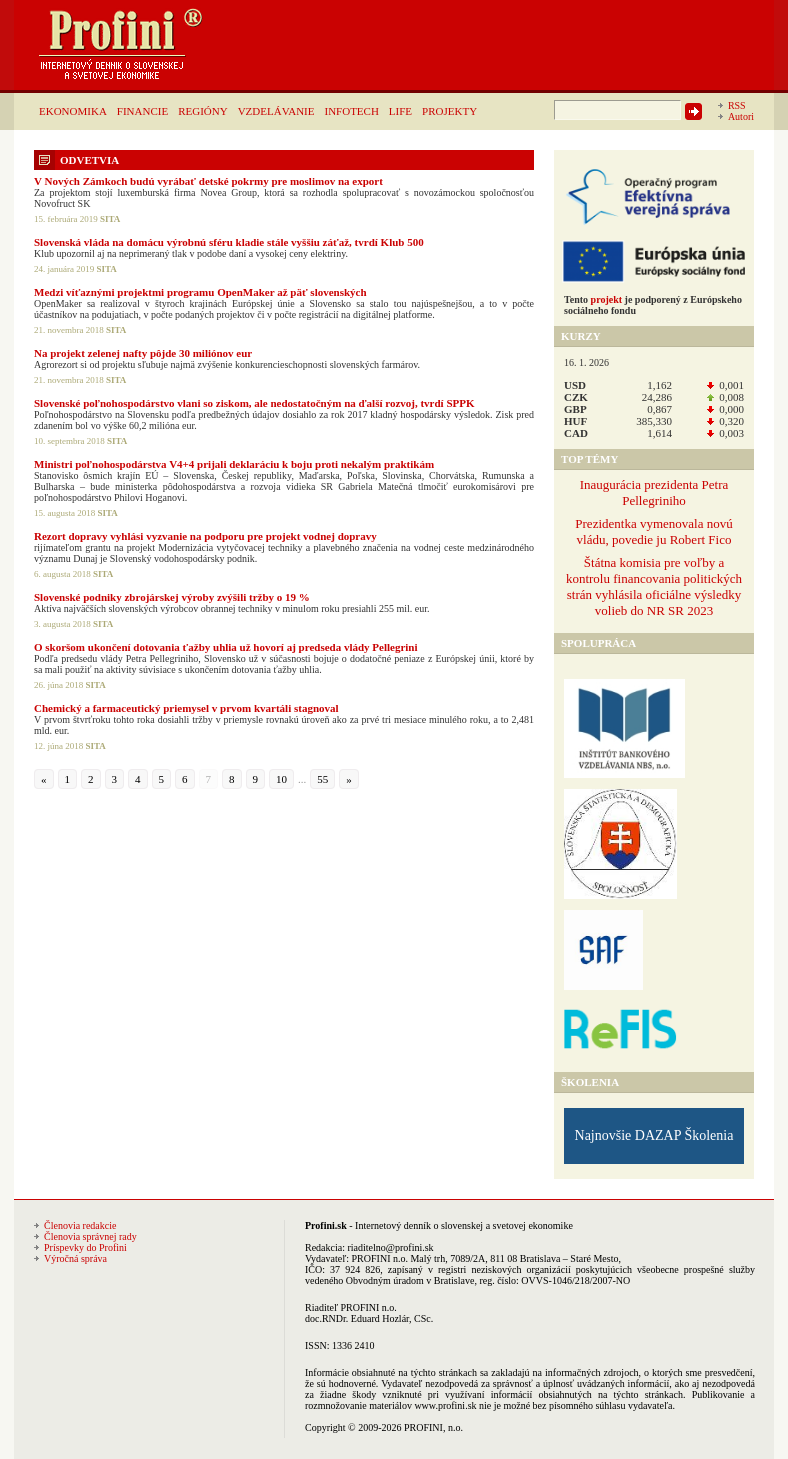 The width and height of the screenshot is (788, 1459). What do you see at coordinates (44, 779) in the screenshot?
I see `« [Go to previous page]` at bounding box center [44, 779].